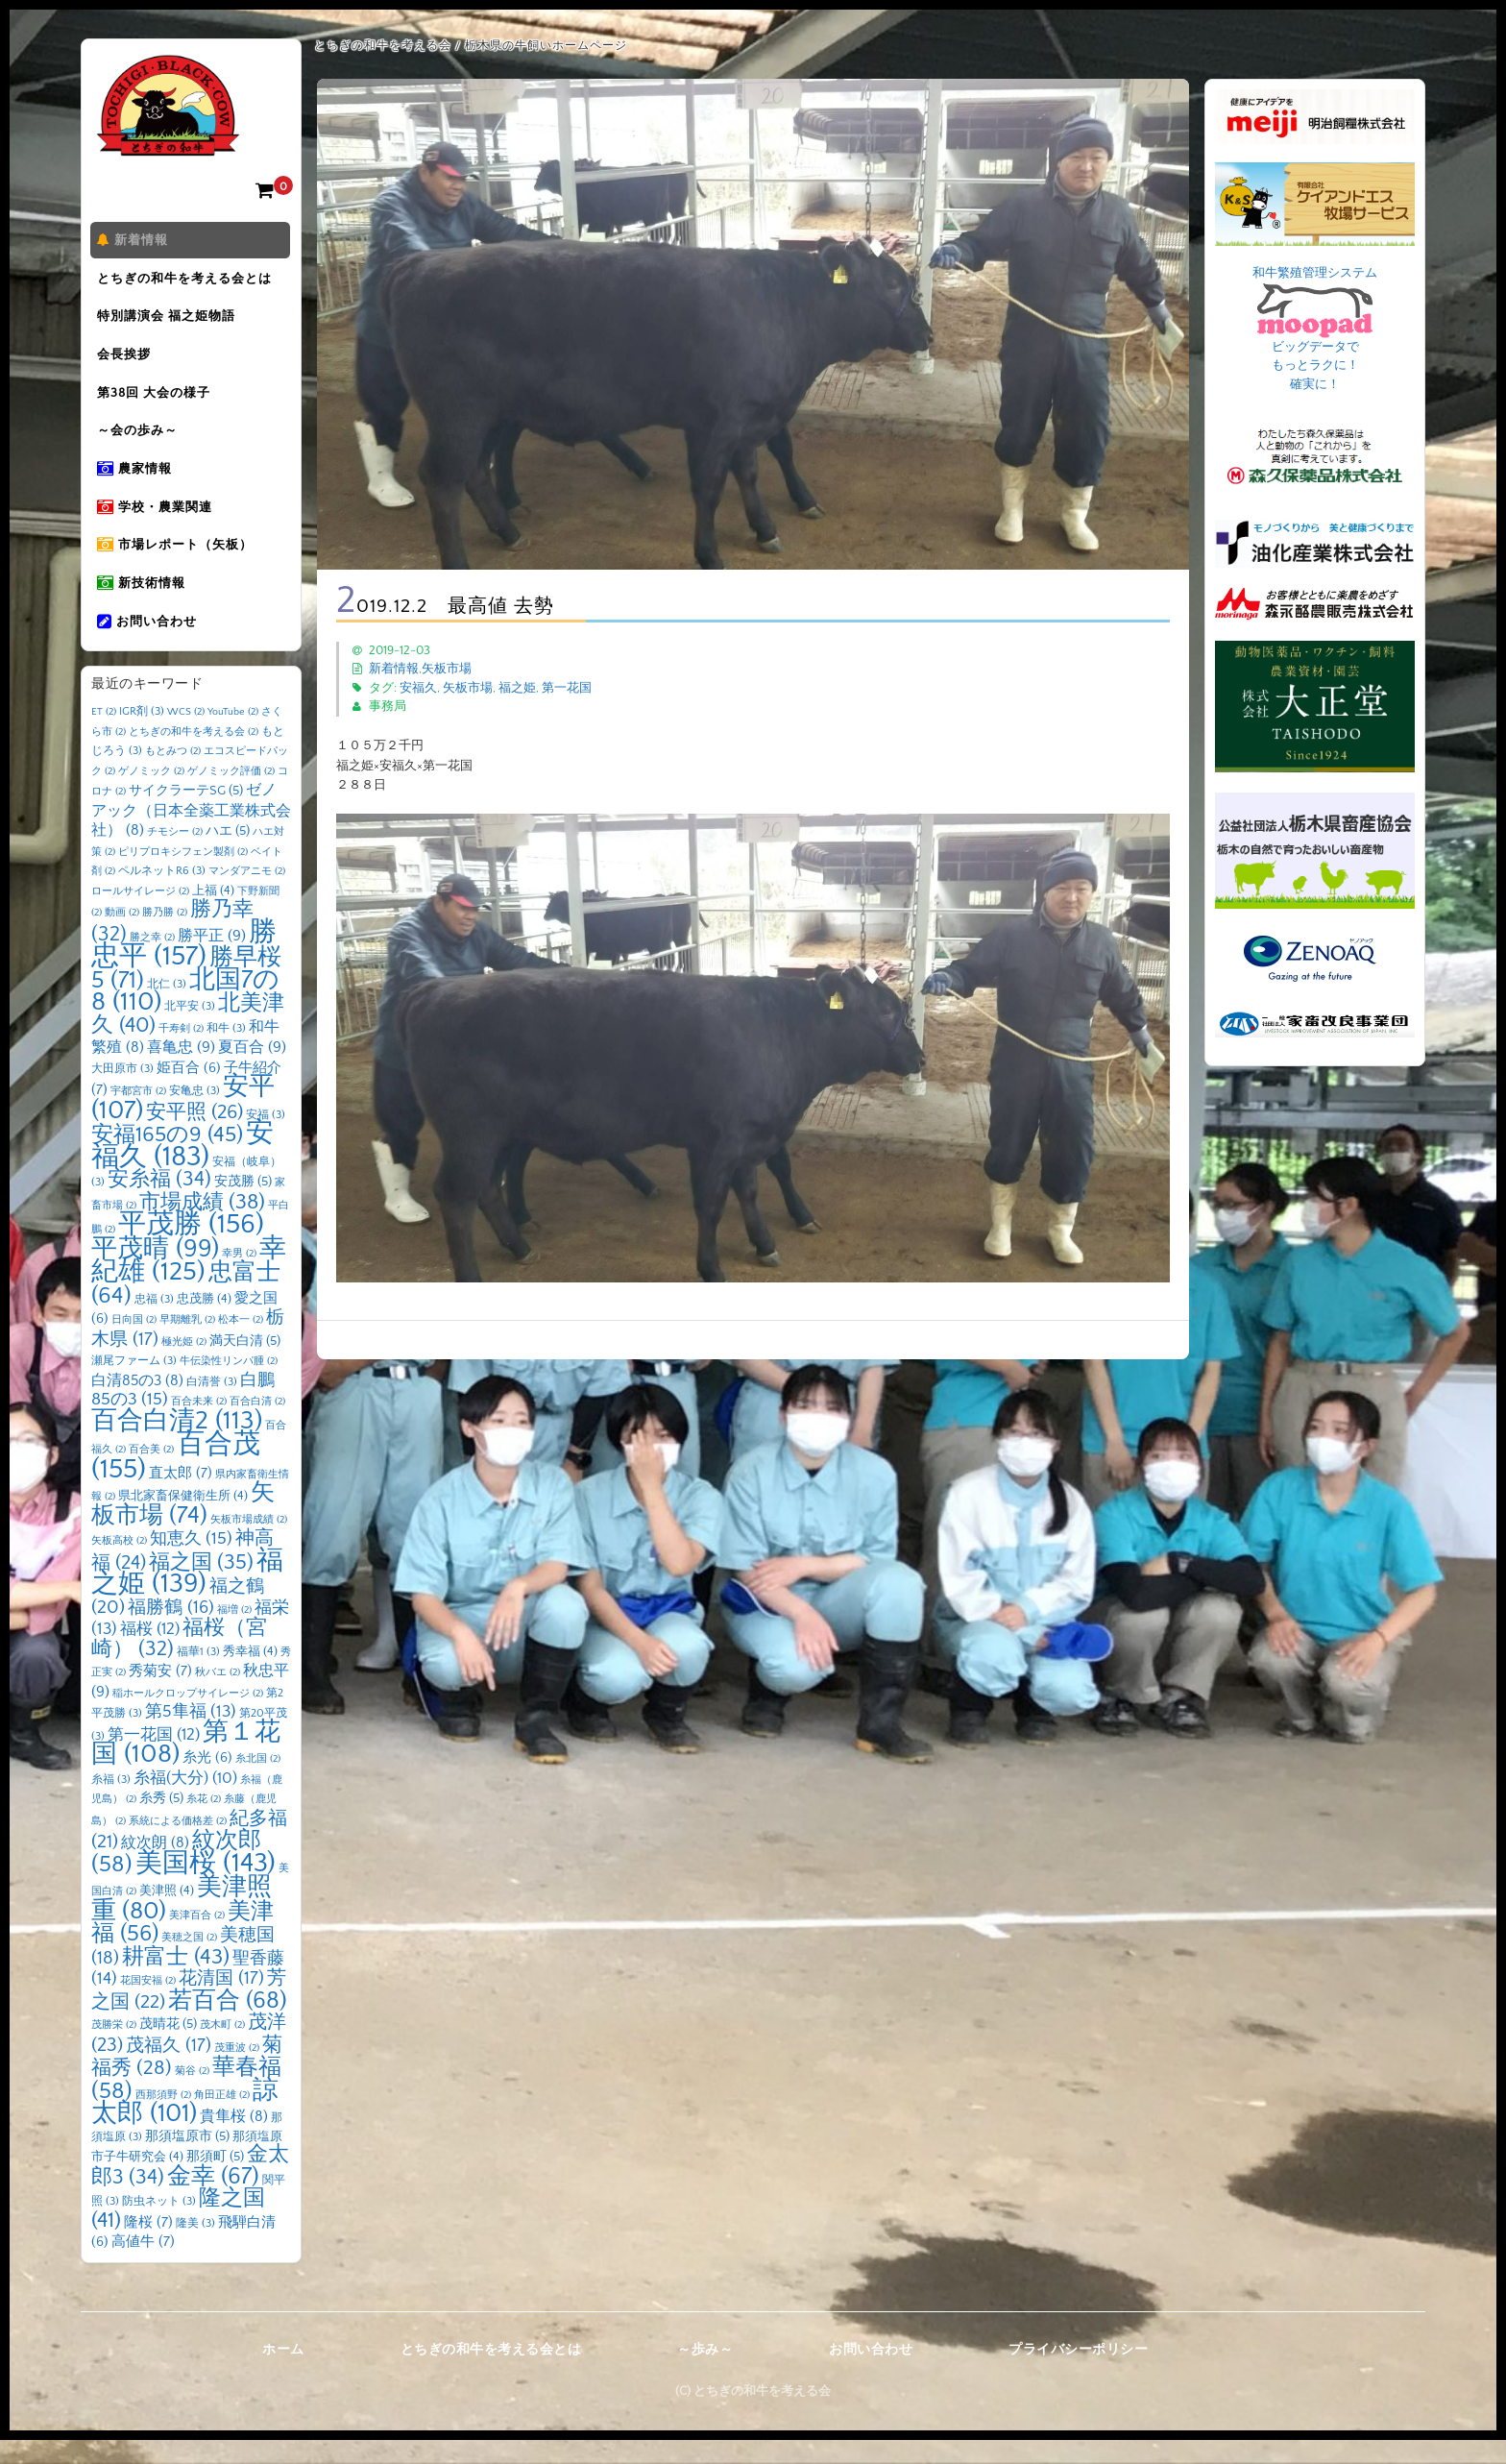  Describe the element at coordinates (198, 1676) in the screenshot. I see `福華1 [福華1 (3個の項目)]` at that location.